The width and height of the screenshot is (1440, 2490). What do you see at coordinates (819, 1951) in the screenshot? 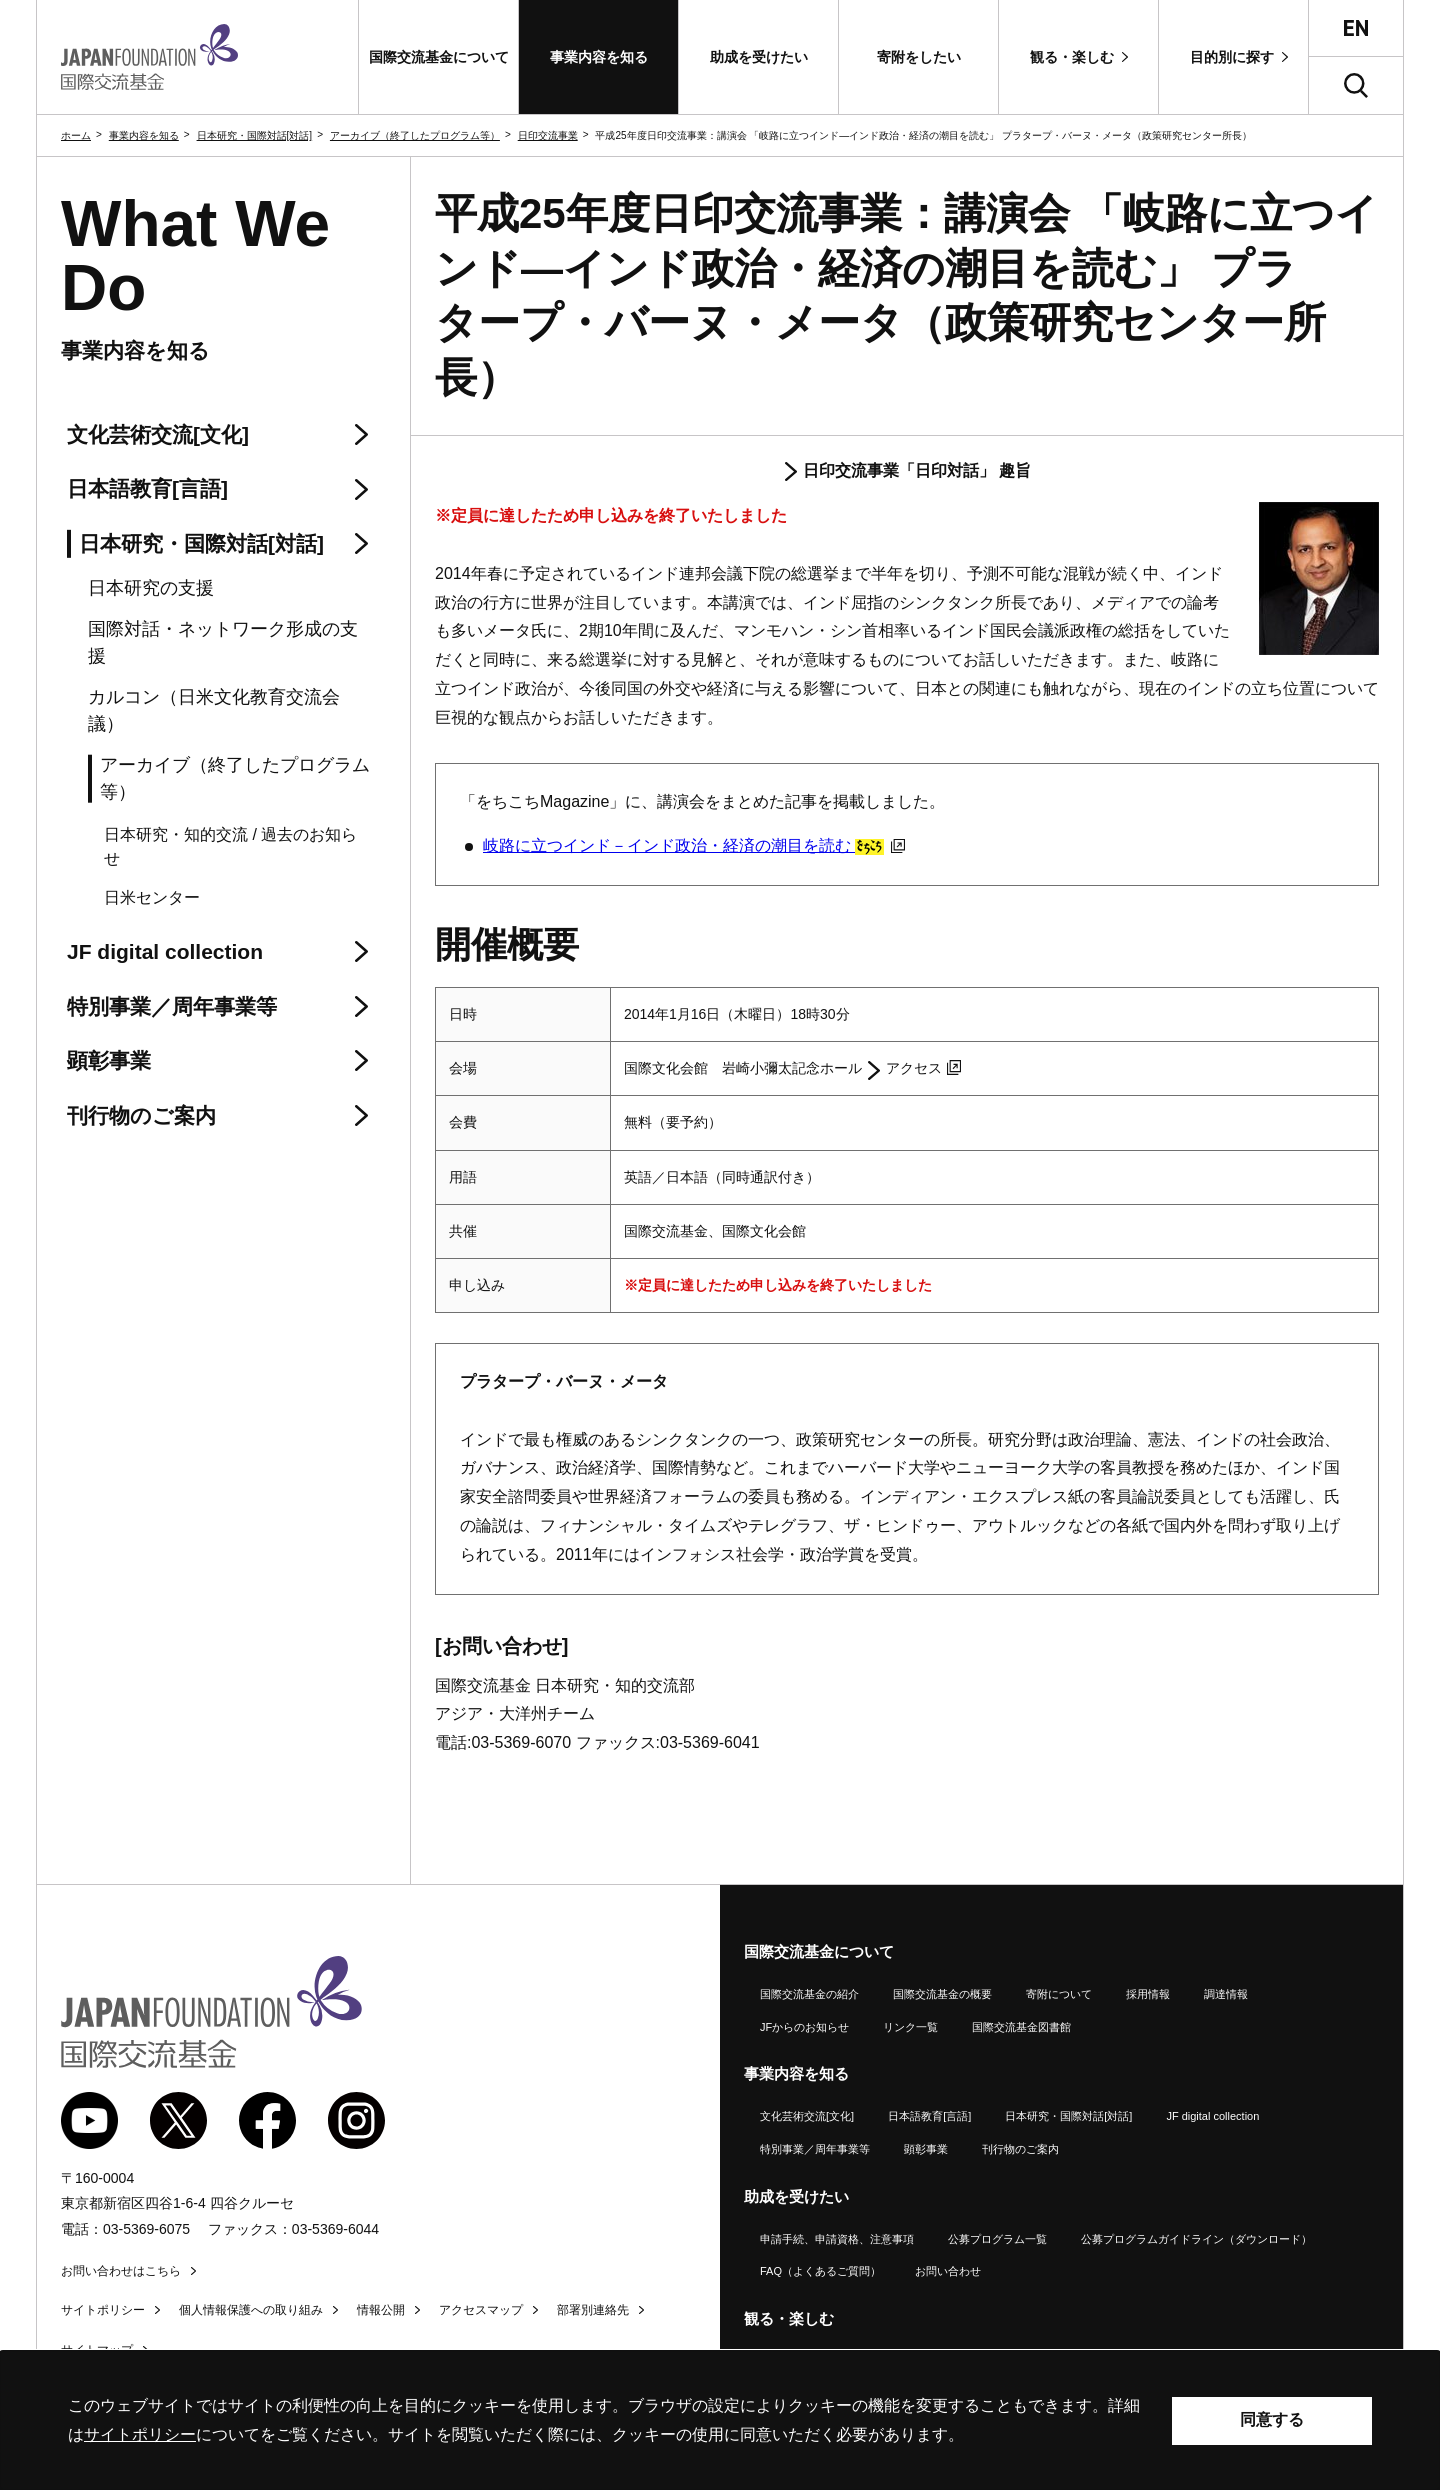
I see `国際交流基金について` at bounding box center [819, 1951].